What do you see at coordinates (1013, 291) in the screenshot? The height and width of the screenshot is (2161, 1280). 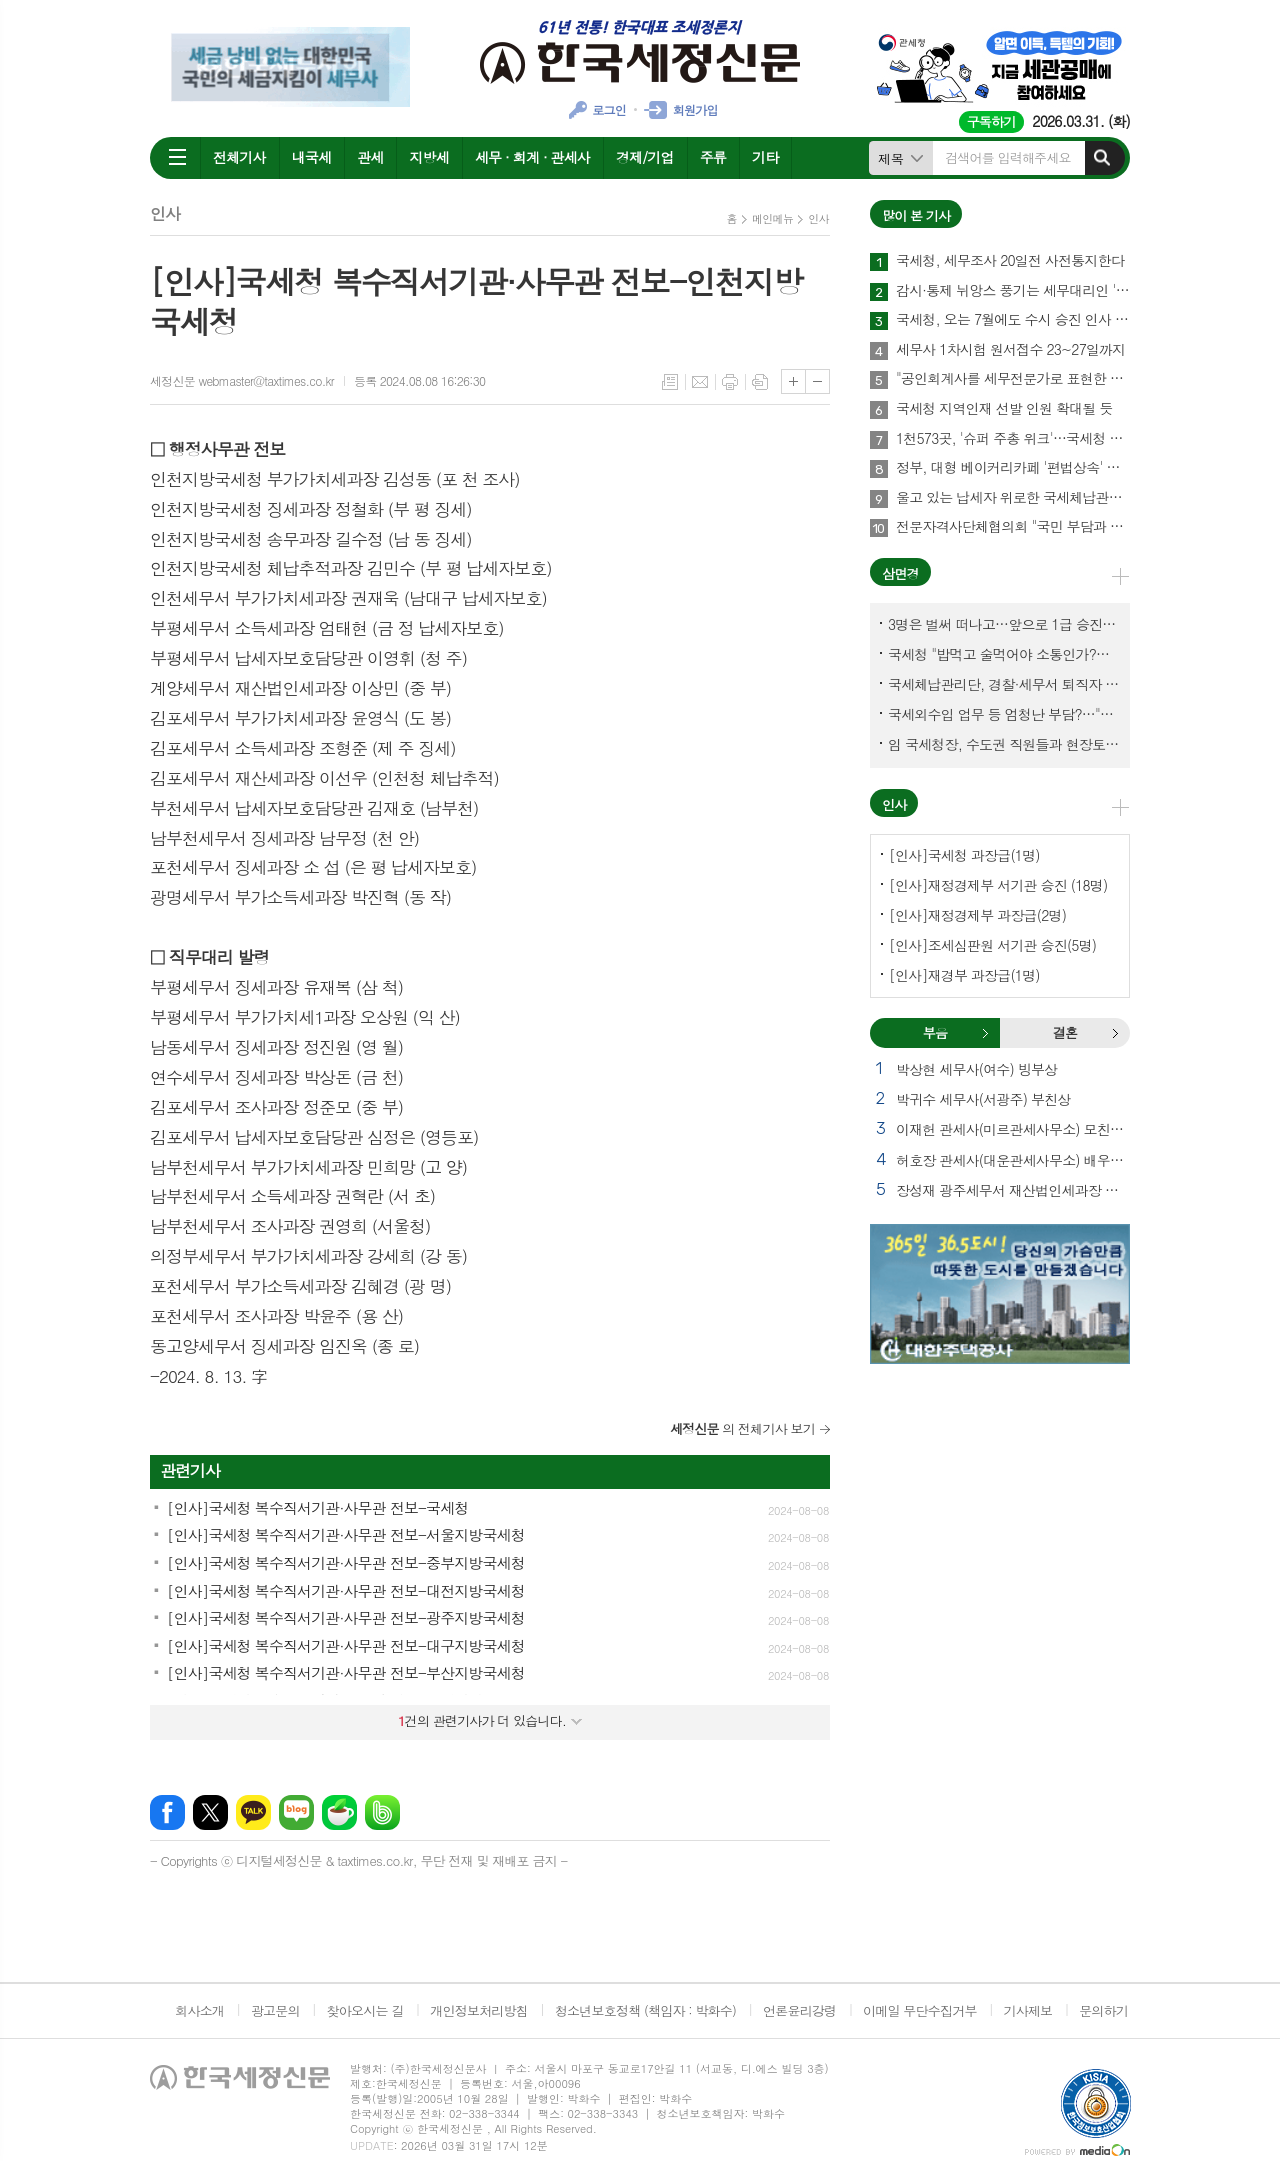 I see `감시·통제 뉘앙스 풍기는 세무대리인 '관리·감독' 문구…국세청 직제에서 사라져` at bounding box center [1013, 291].